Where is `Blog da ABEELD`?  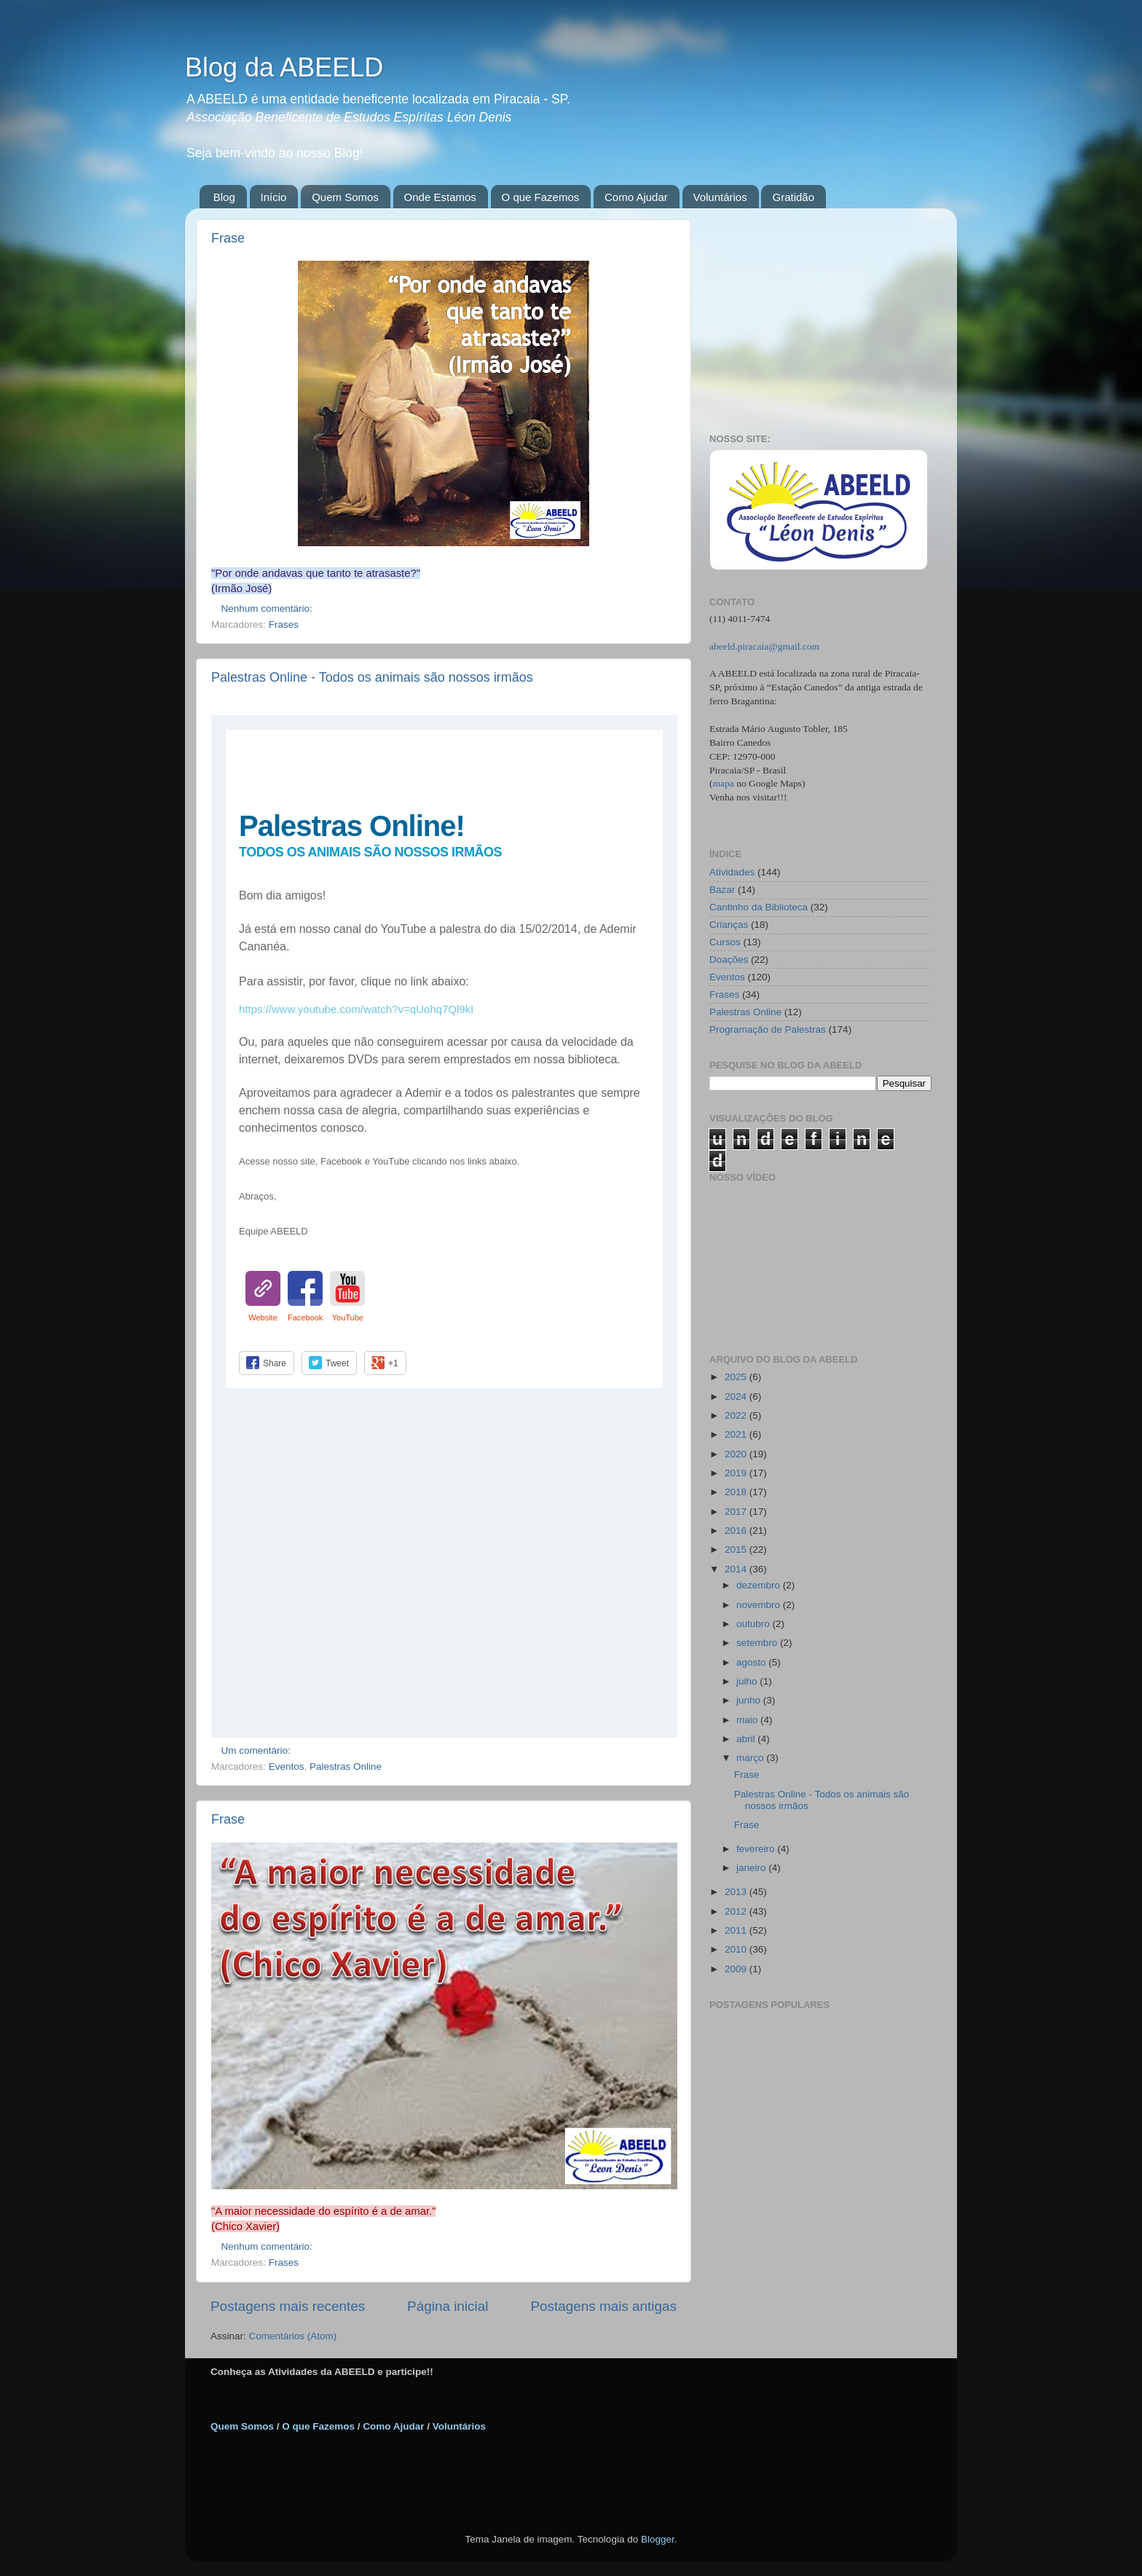
Blog da ABEELD is located at coordinates (284, 67).